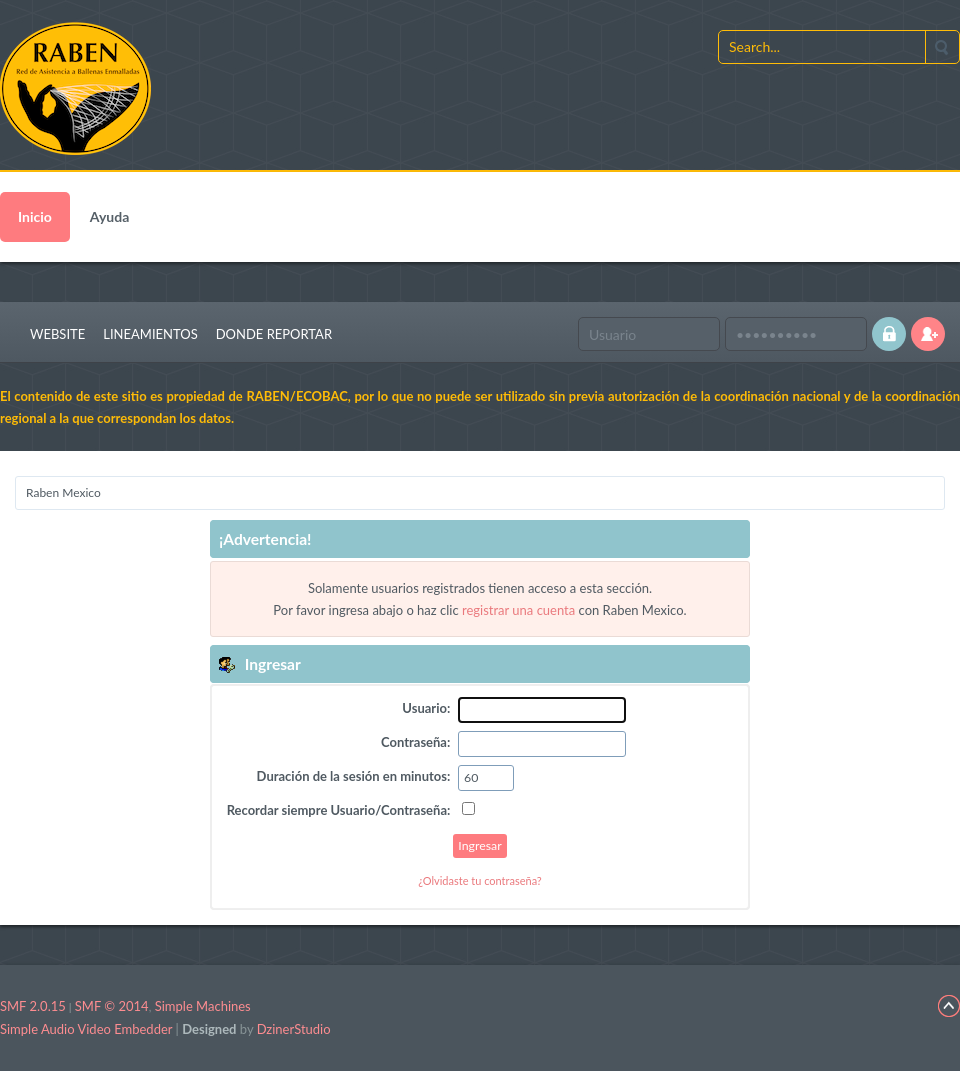  Describe the element at coordinates (518, 610) in the screenshot. I see `registrar una cuenta` at that location.